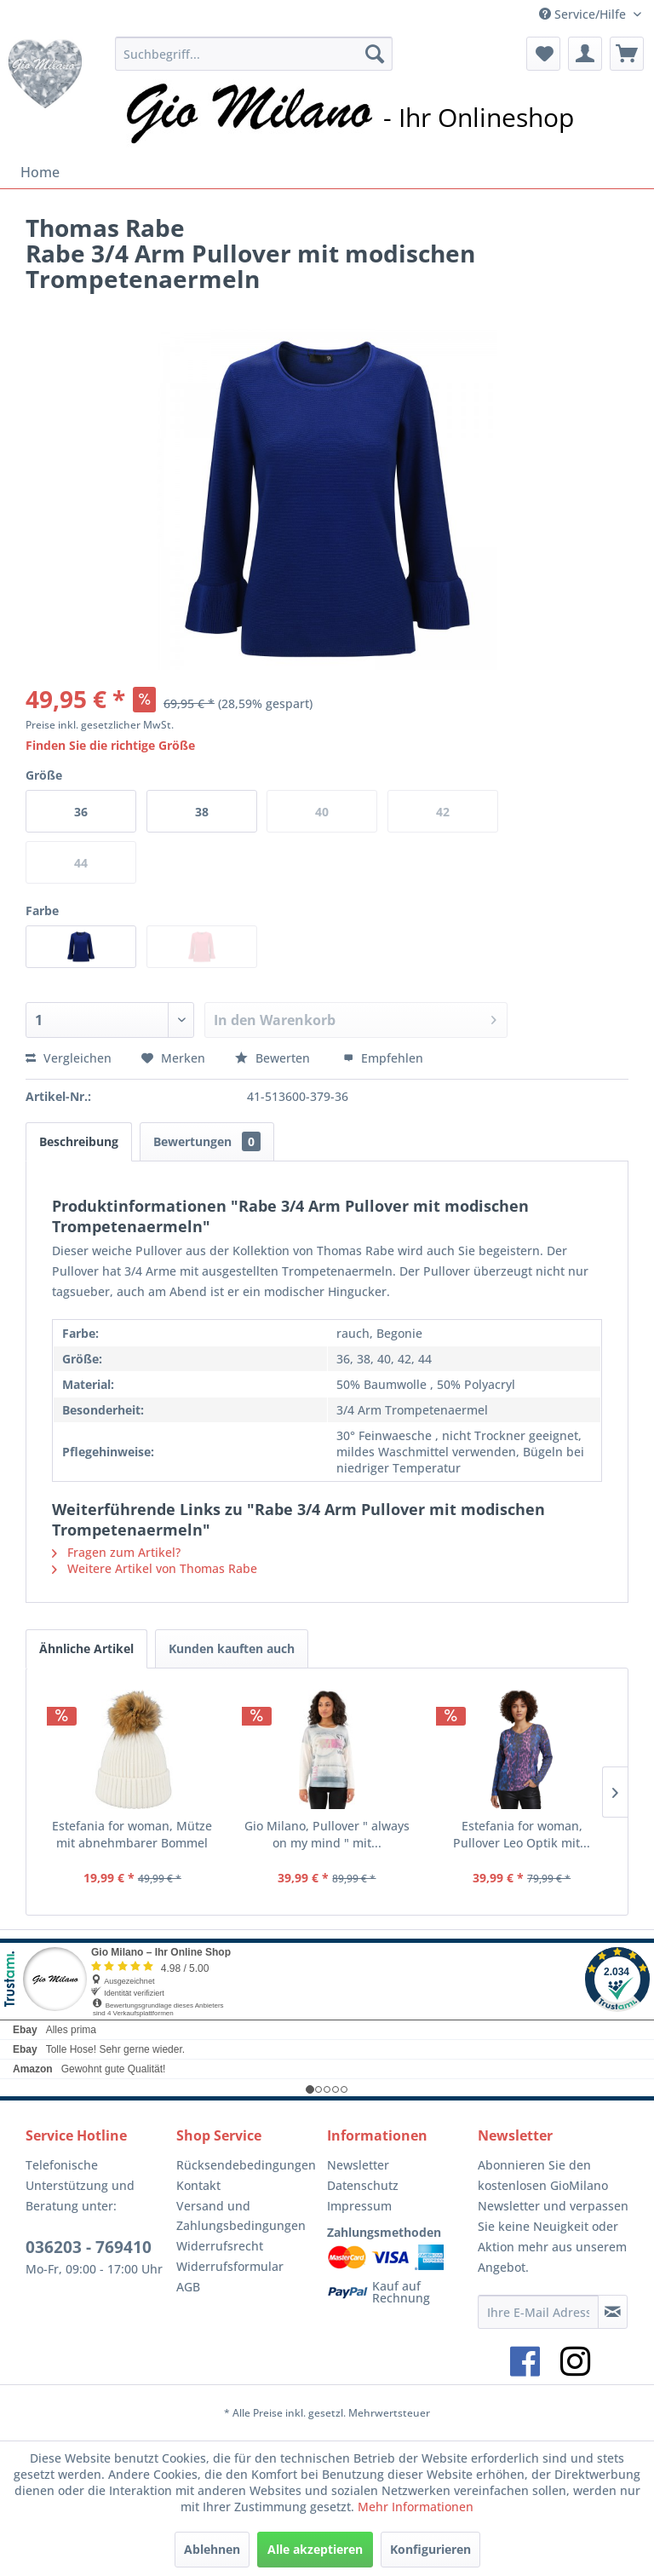 The width and height of the screenshot is (654, 2576). Describe the element at coordinates (358, 2165) in the screenshot. I see `Newsletter` at that location.